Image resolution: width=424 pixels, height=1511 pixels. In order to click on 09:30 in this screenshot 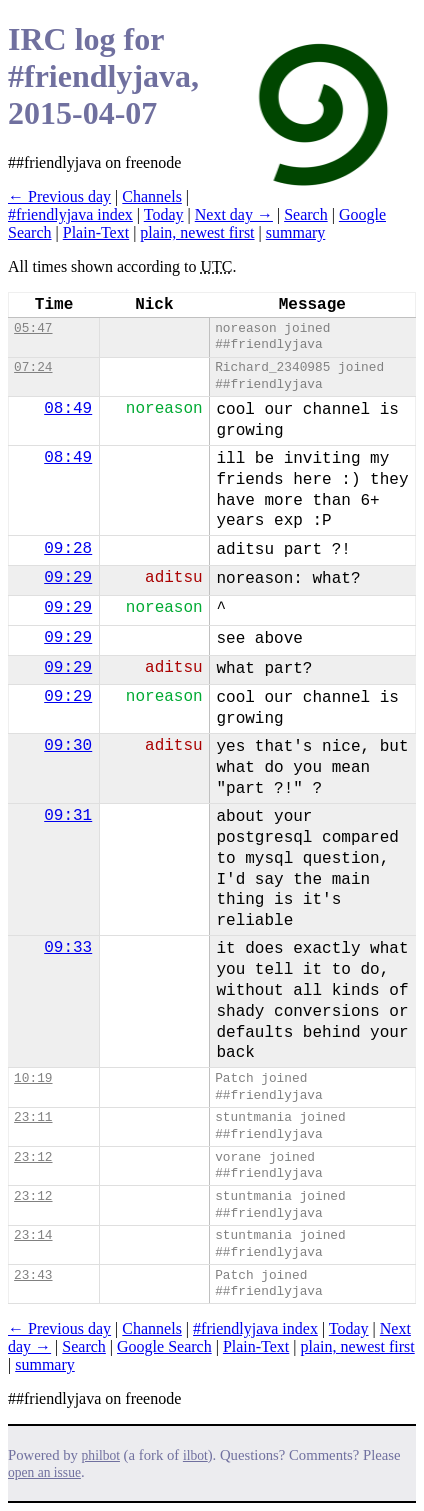, I will do `click(68, 746)`.